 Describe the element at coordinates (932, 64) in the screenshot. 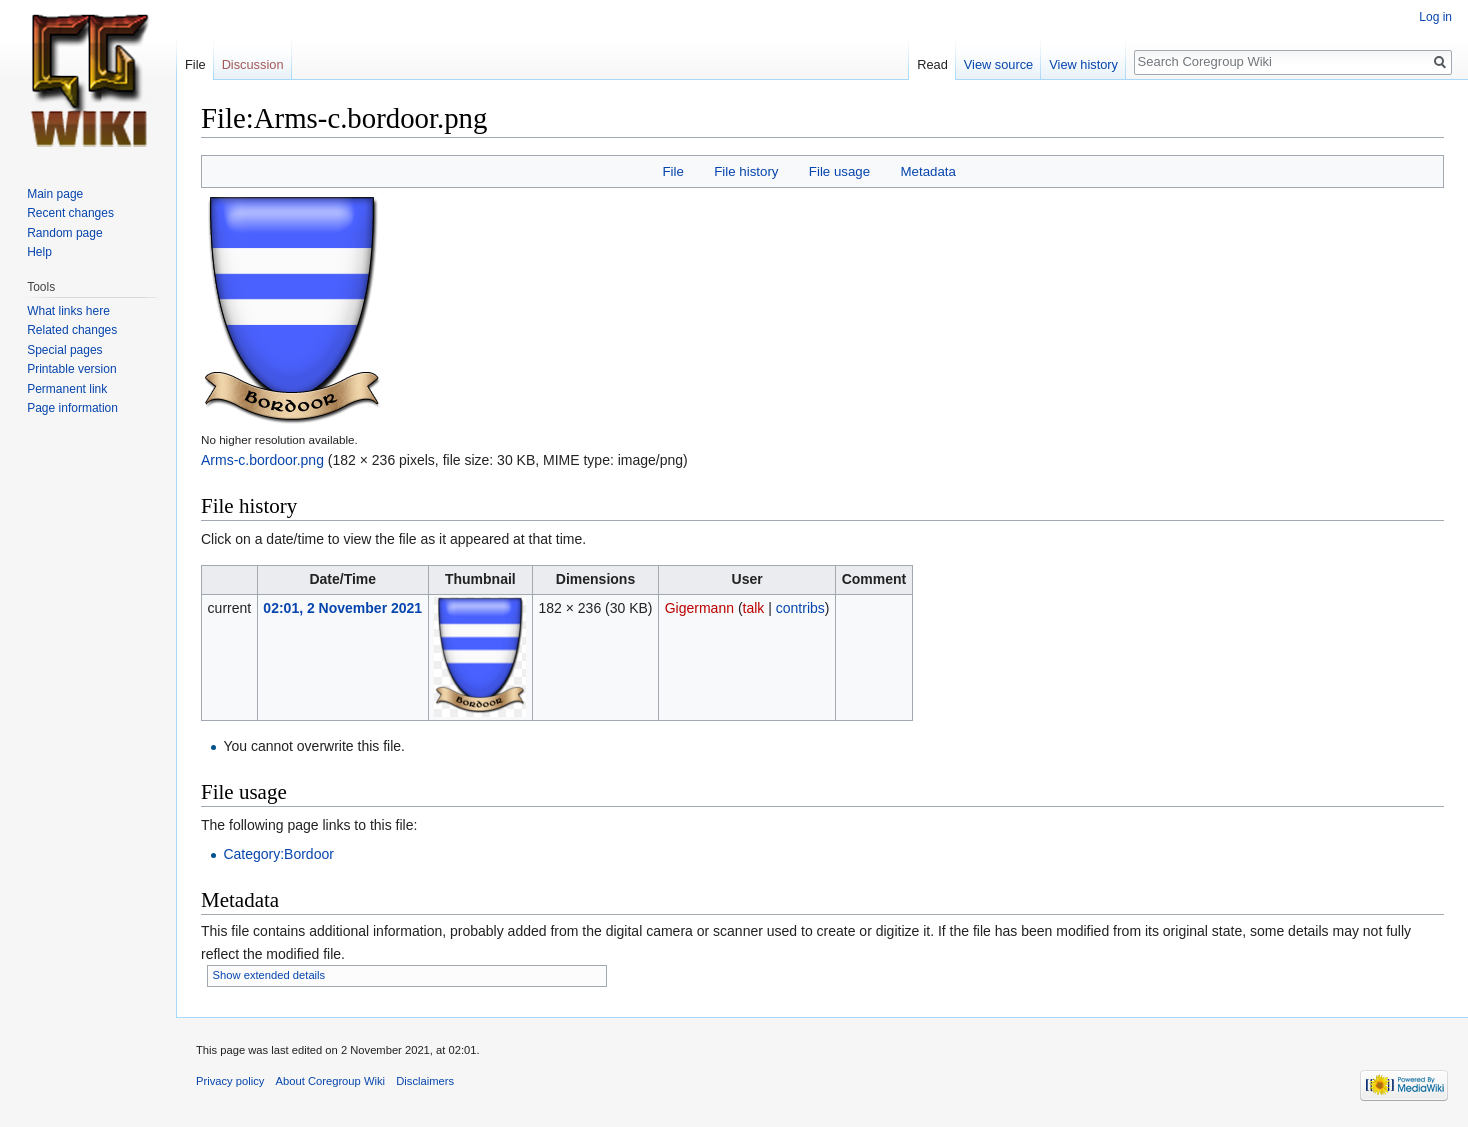

I see `Read` at that location.